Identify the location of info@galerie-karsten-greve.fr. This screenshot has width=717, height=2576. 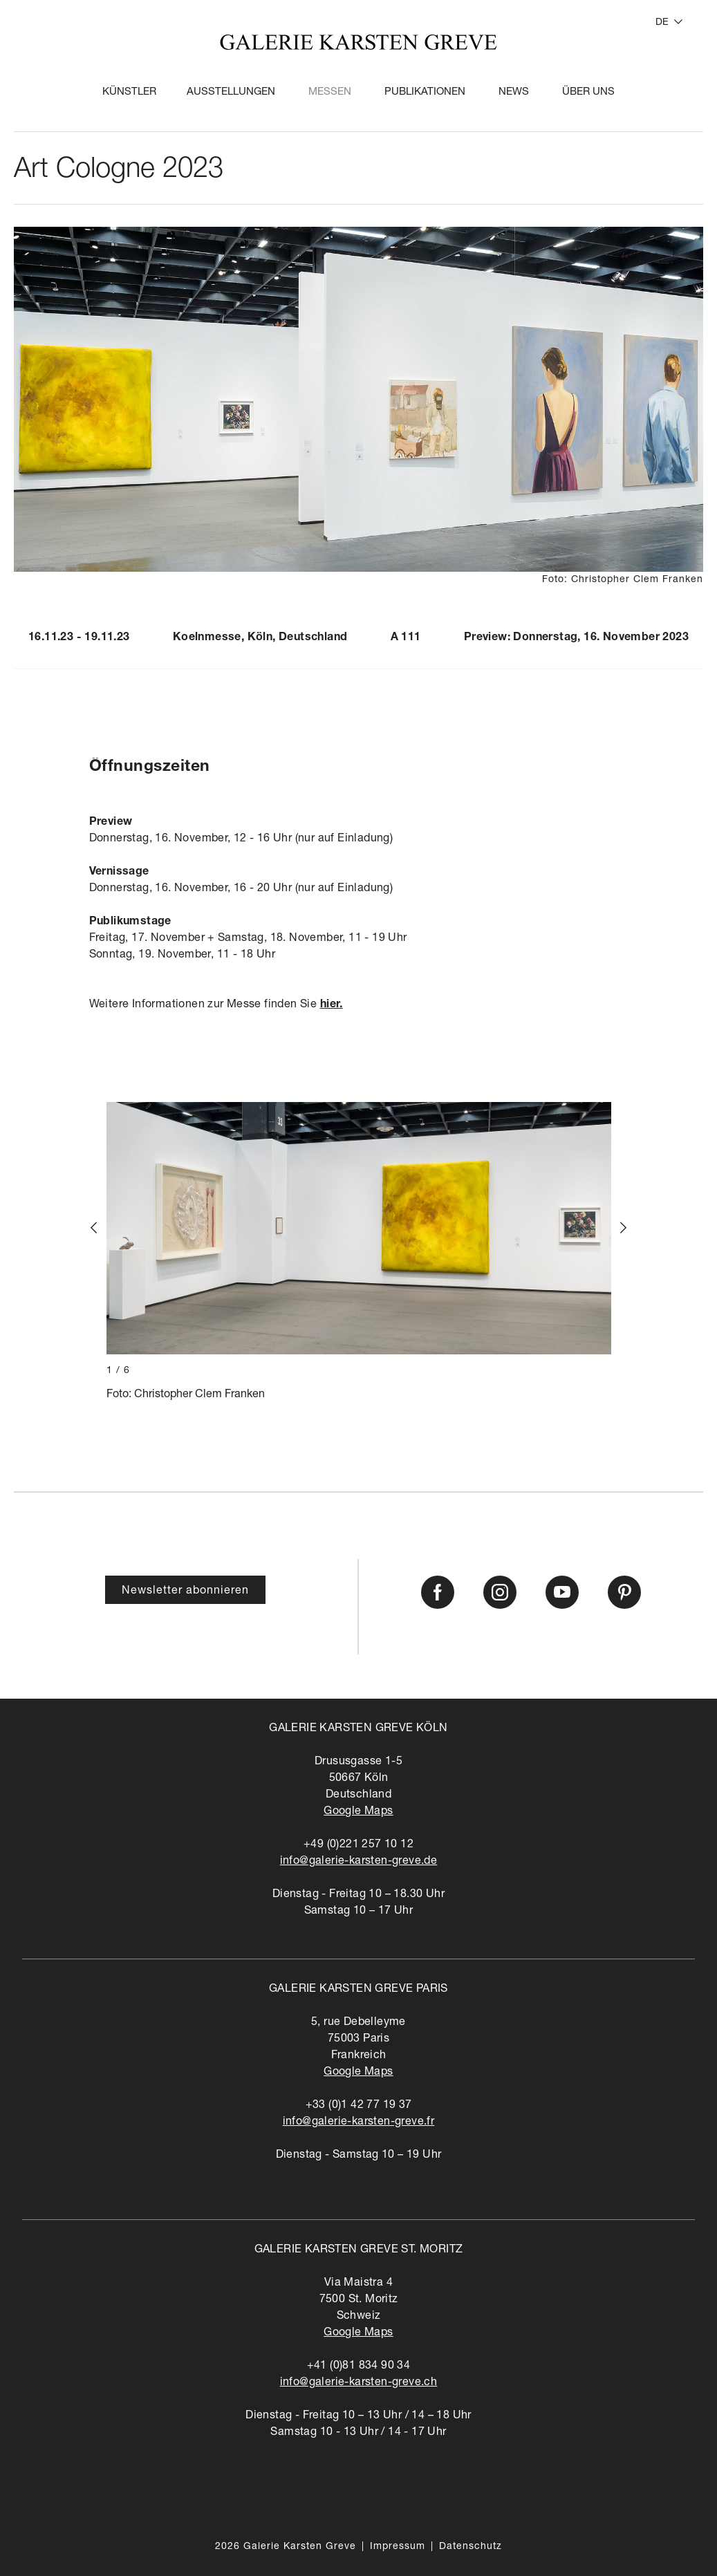
(359, 2122).